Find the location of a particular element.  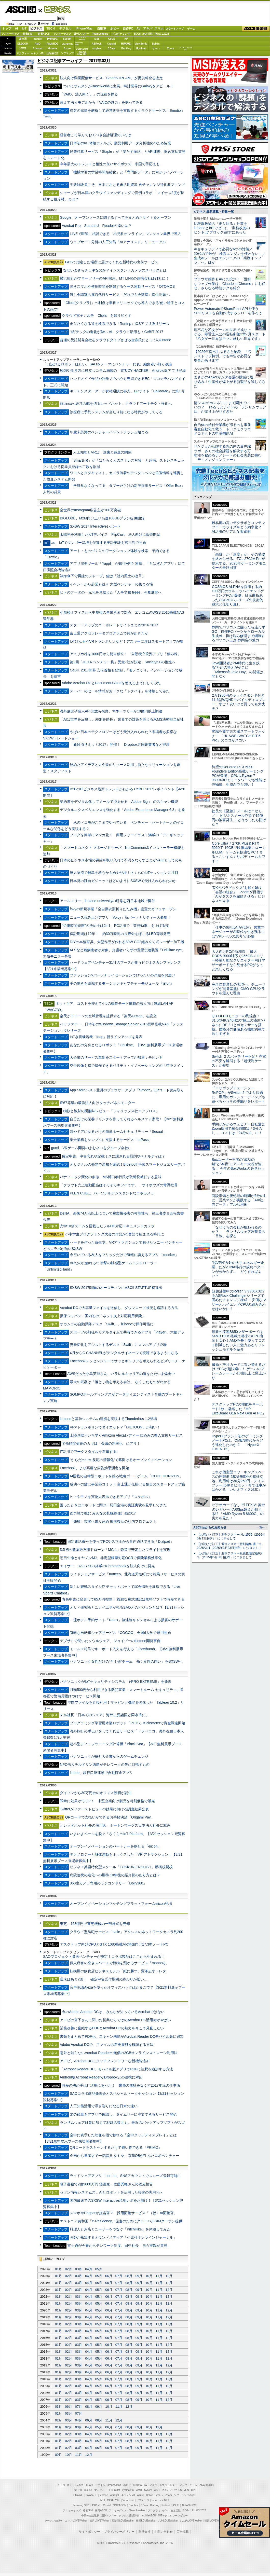

Adobe Acrobat DCで、ファイルの変更履歴を確認する方法 is located at coordinates (106, 2047).